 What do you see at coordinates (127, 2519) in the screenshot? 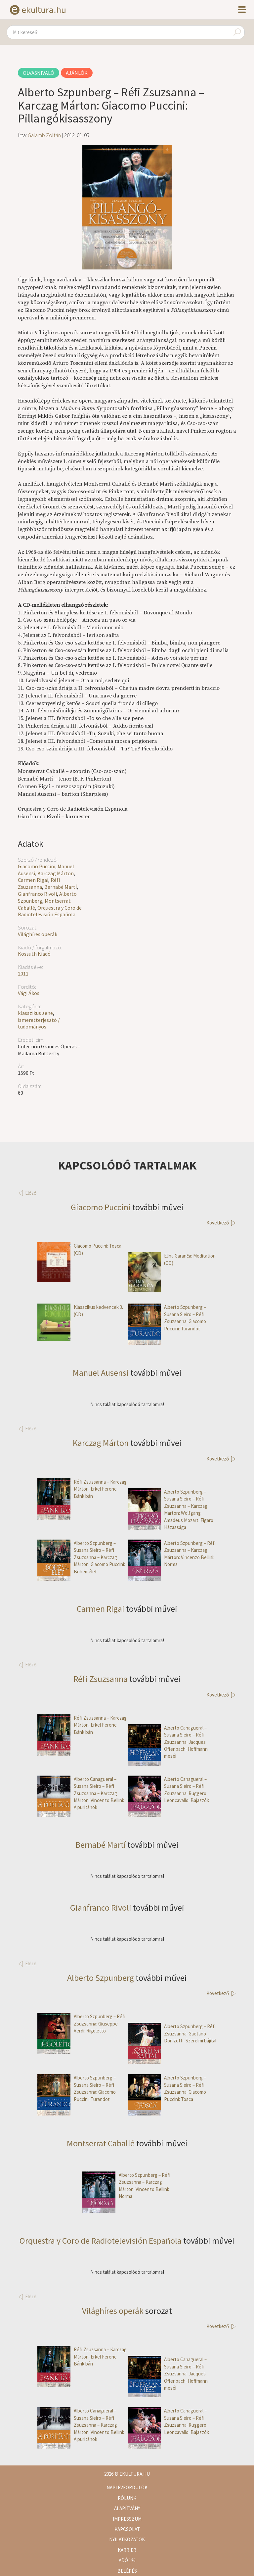
I see `Impresszum` at bounding box center [127, 2519].